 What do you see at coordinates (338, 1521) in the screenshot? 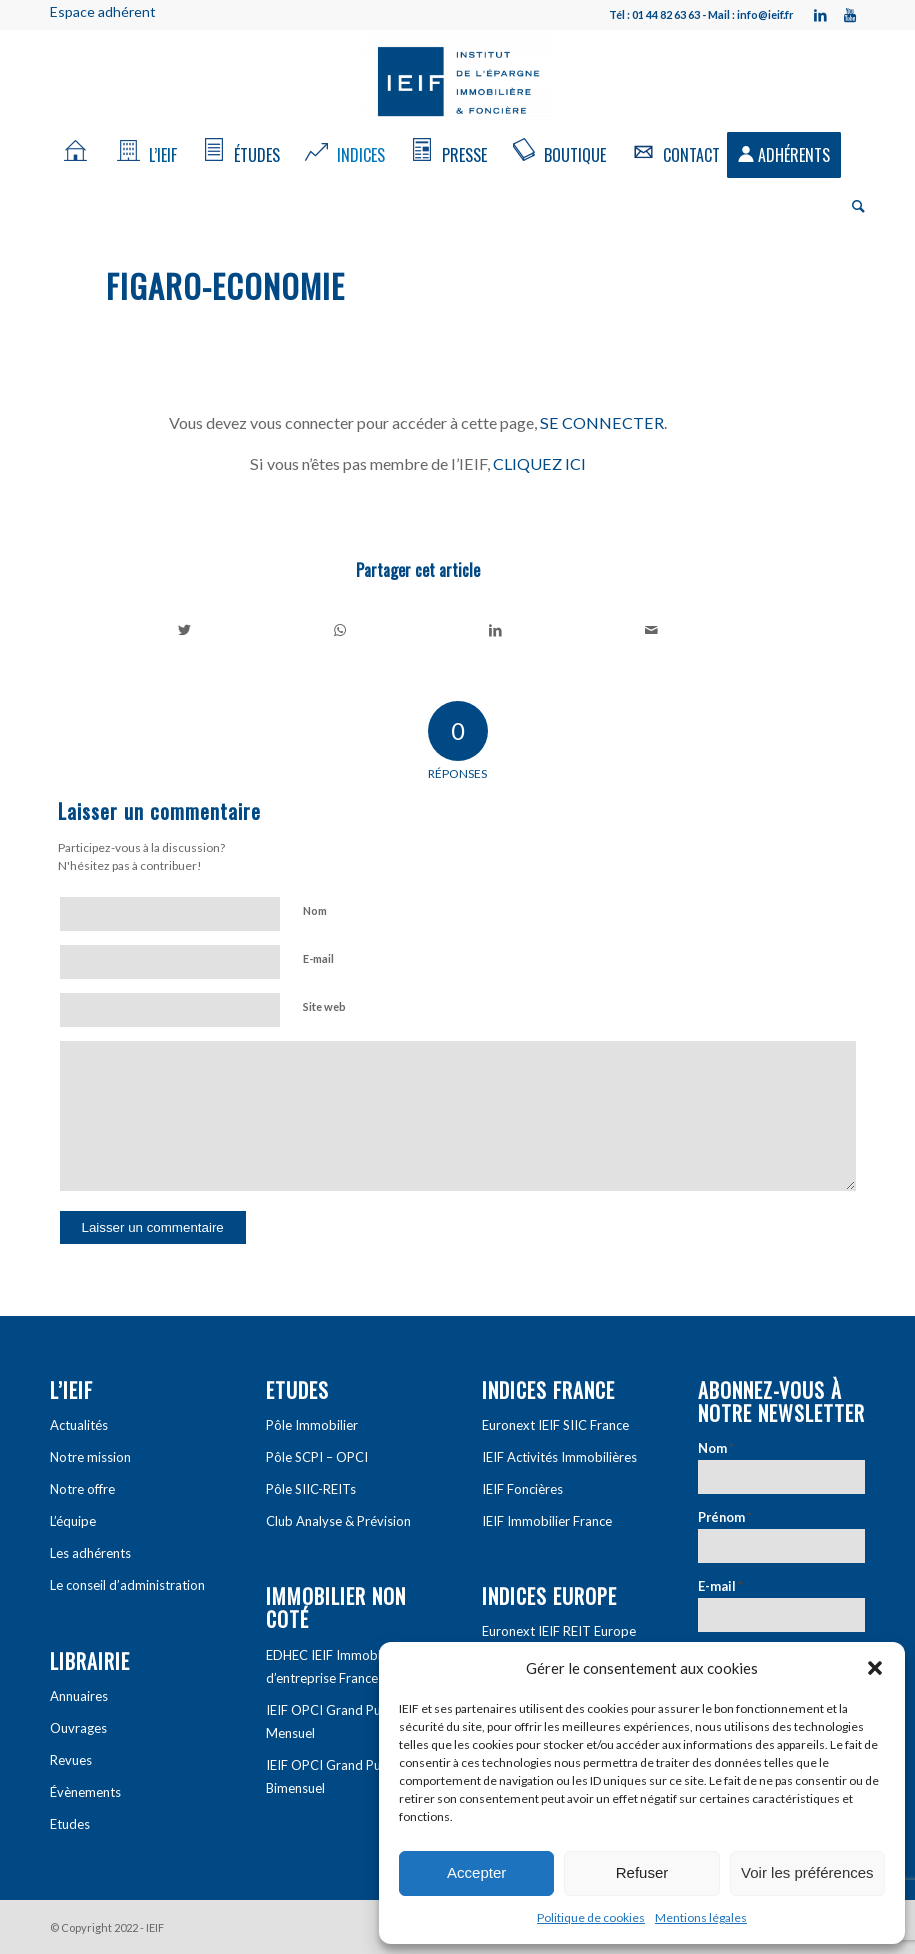
I see `Club Analyse & Prévision` at bounding box center [338, 1521].